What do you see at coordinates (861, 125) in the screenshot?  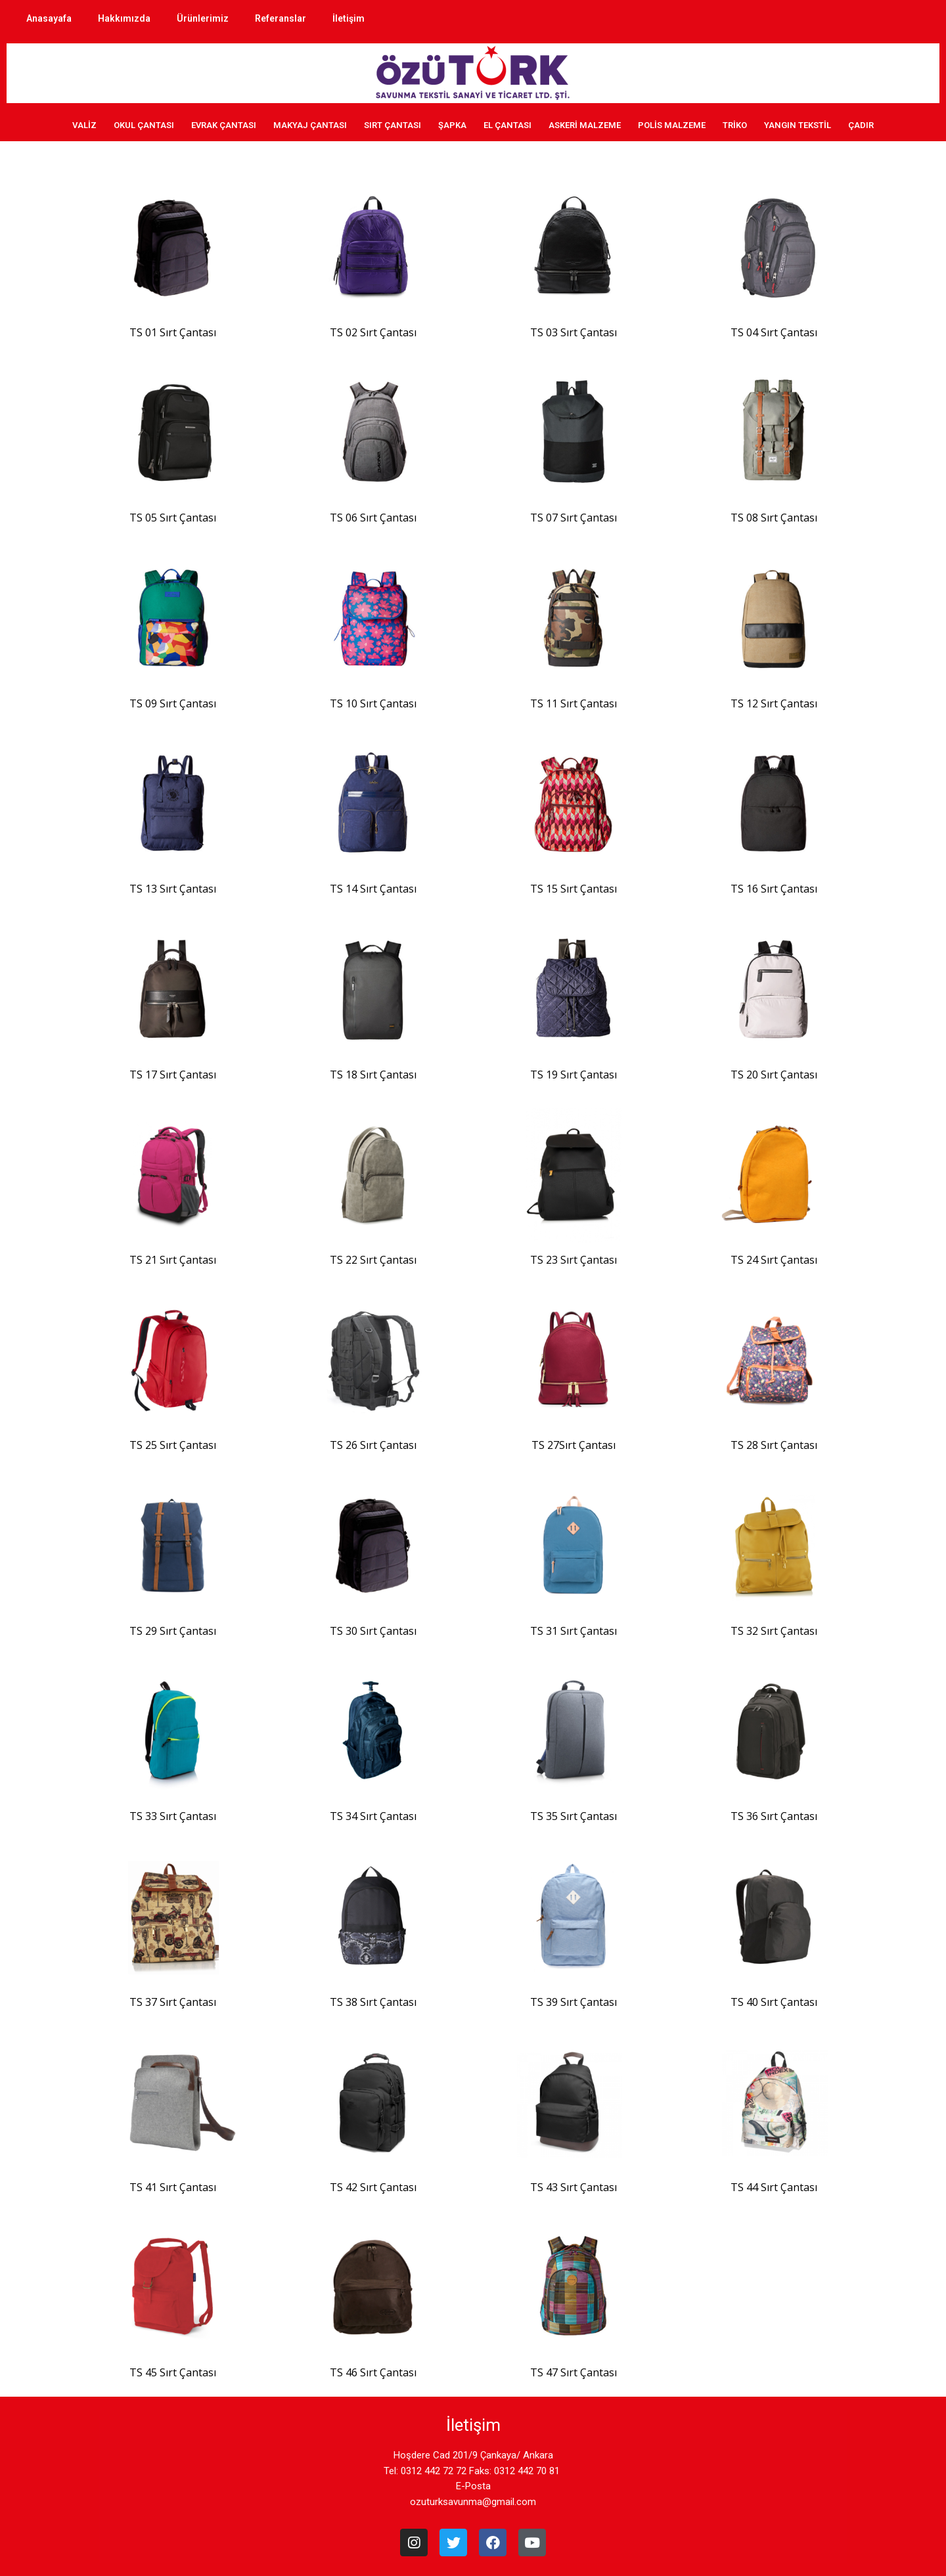 I see `ÇADIR` at bounding box center [861, 125].